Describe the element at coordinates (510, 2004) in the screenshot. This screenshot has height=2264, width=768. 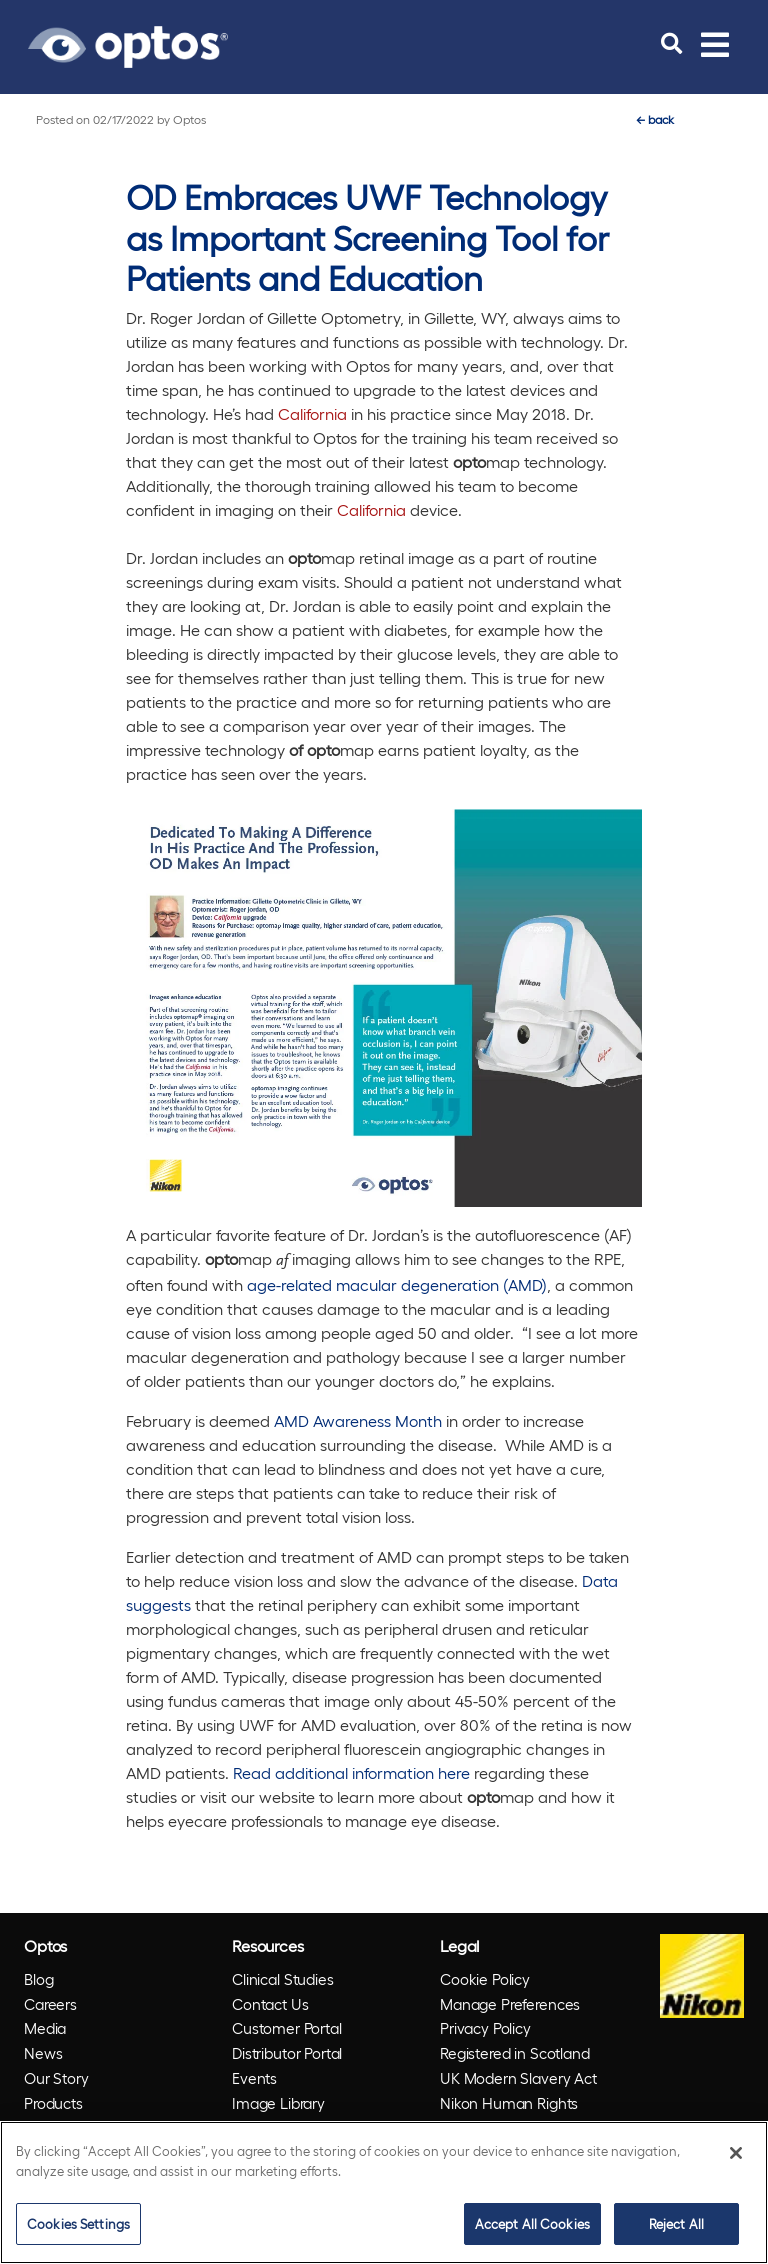
I see `Manage Preferences` at that location.